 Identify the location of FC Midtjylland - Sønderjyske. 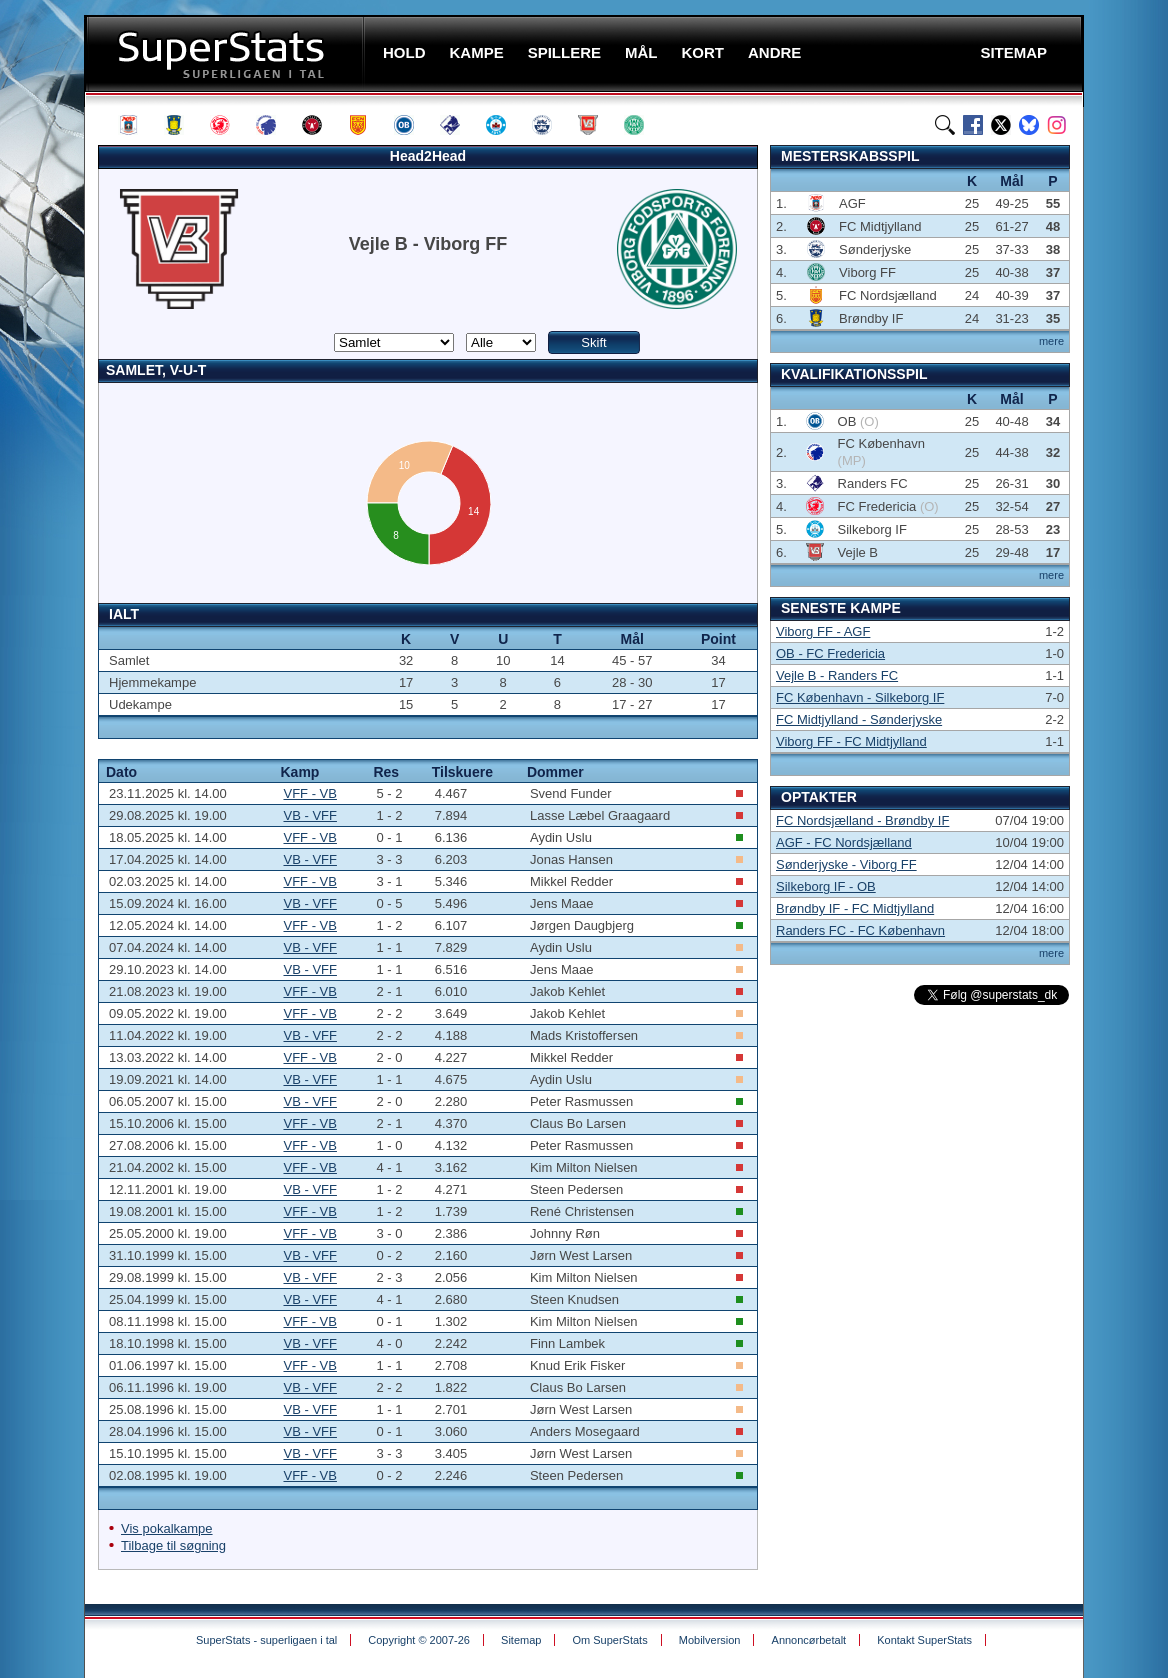
(859, 719).